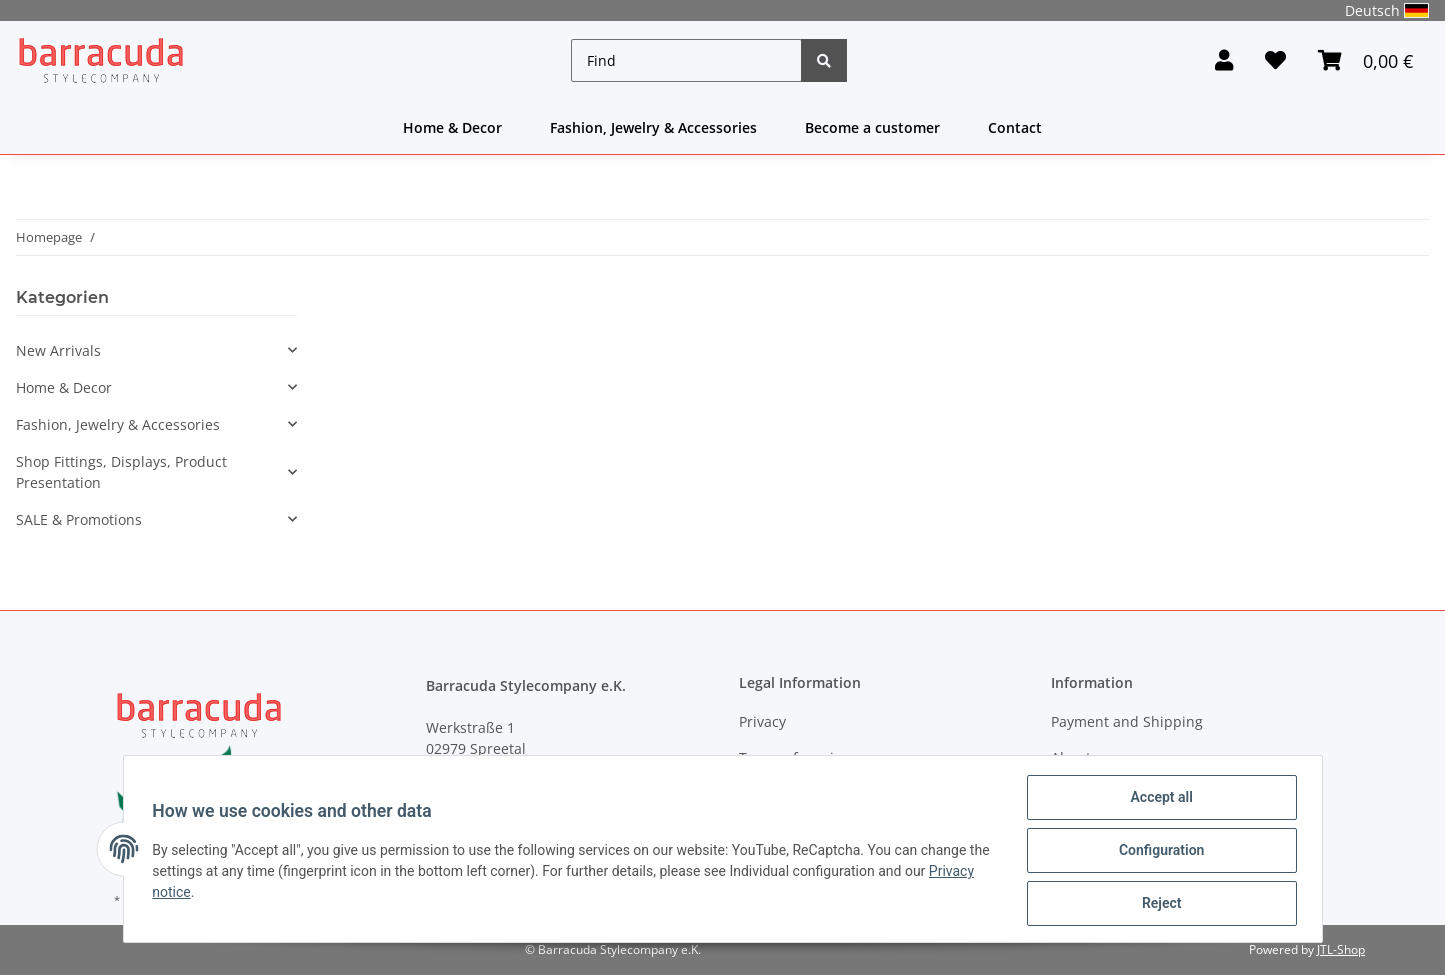  I want to click on Privacy, so click(762, 721).